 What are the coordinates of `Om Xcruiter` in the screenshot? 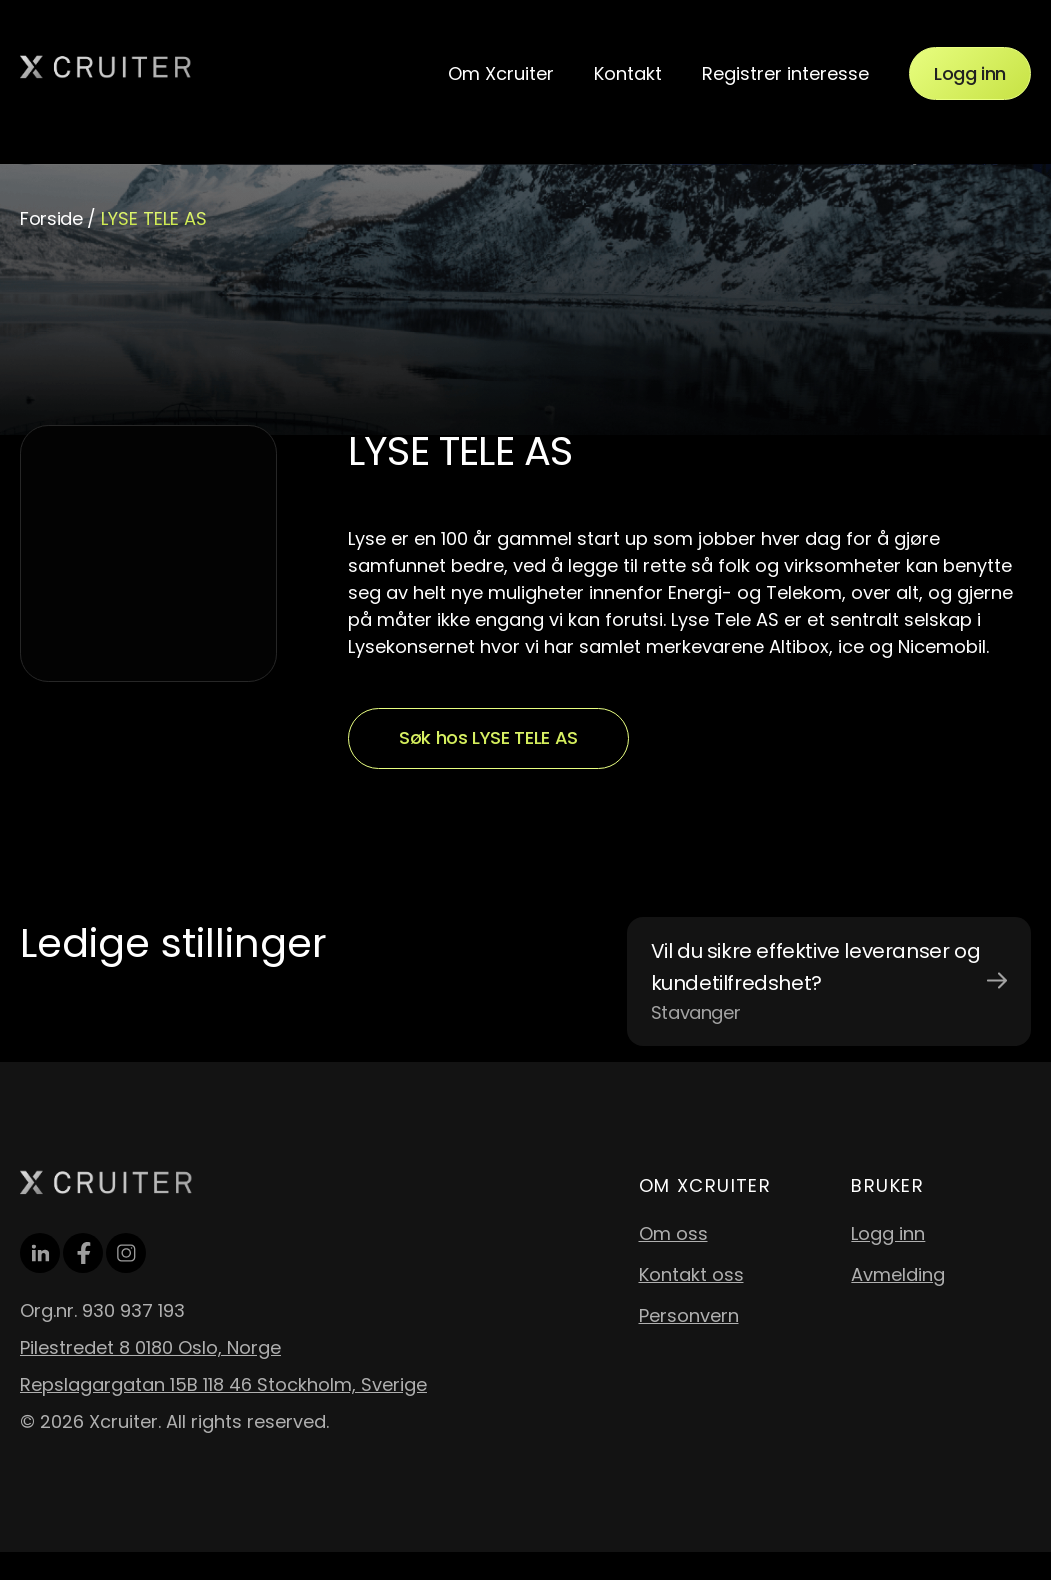 It's located at (501, 73).